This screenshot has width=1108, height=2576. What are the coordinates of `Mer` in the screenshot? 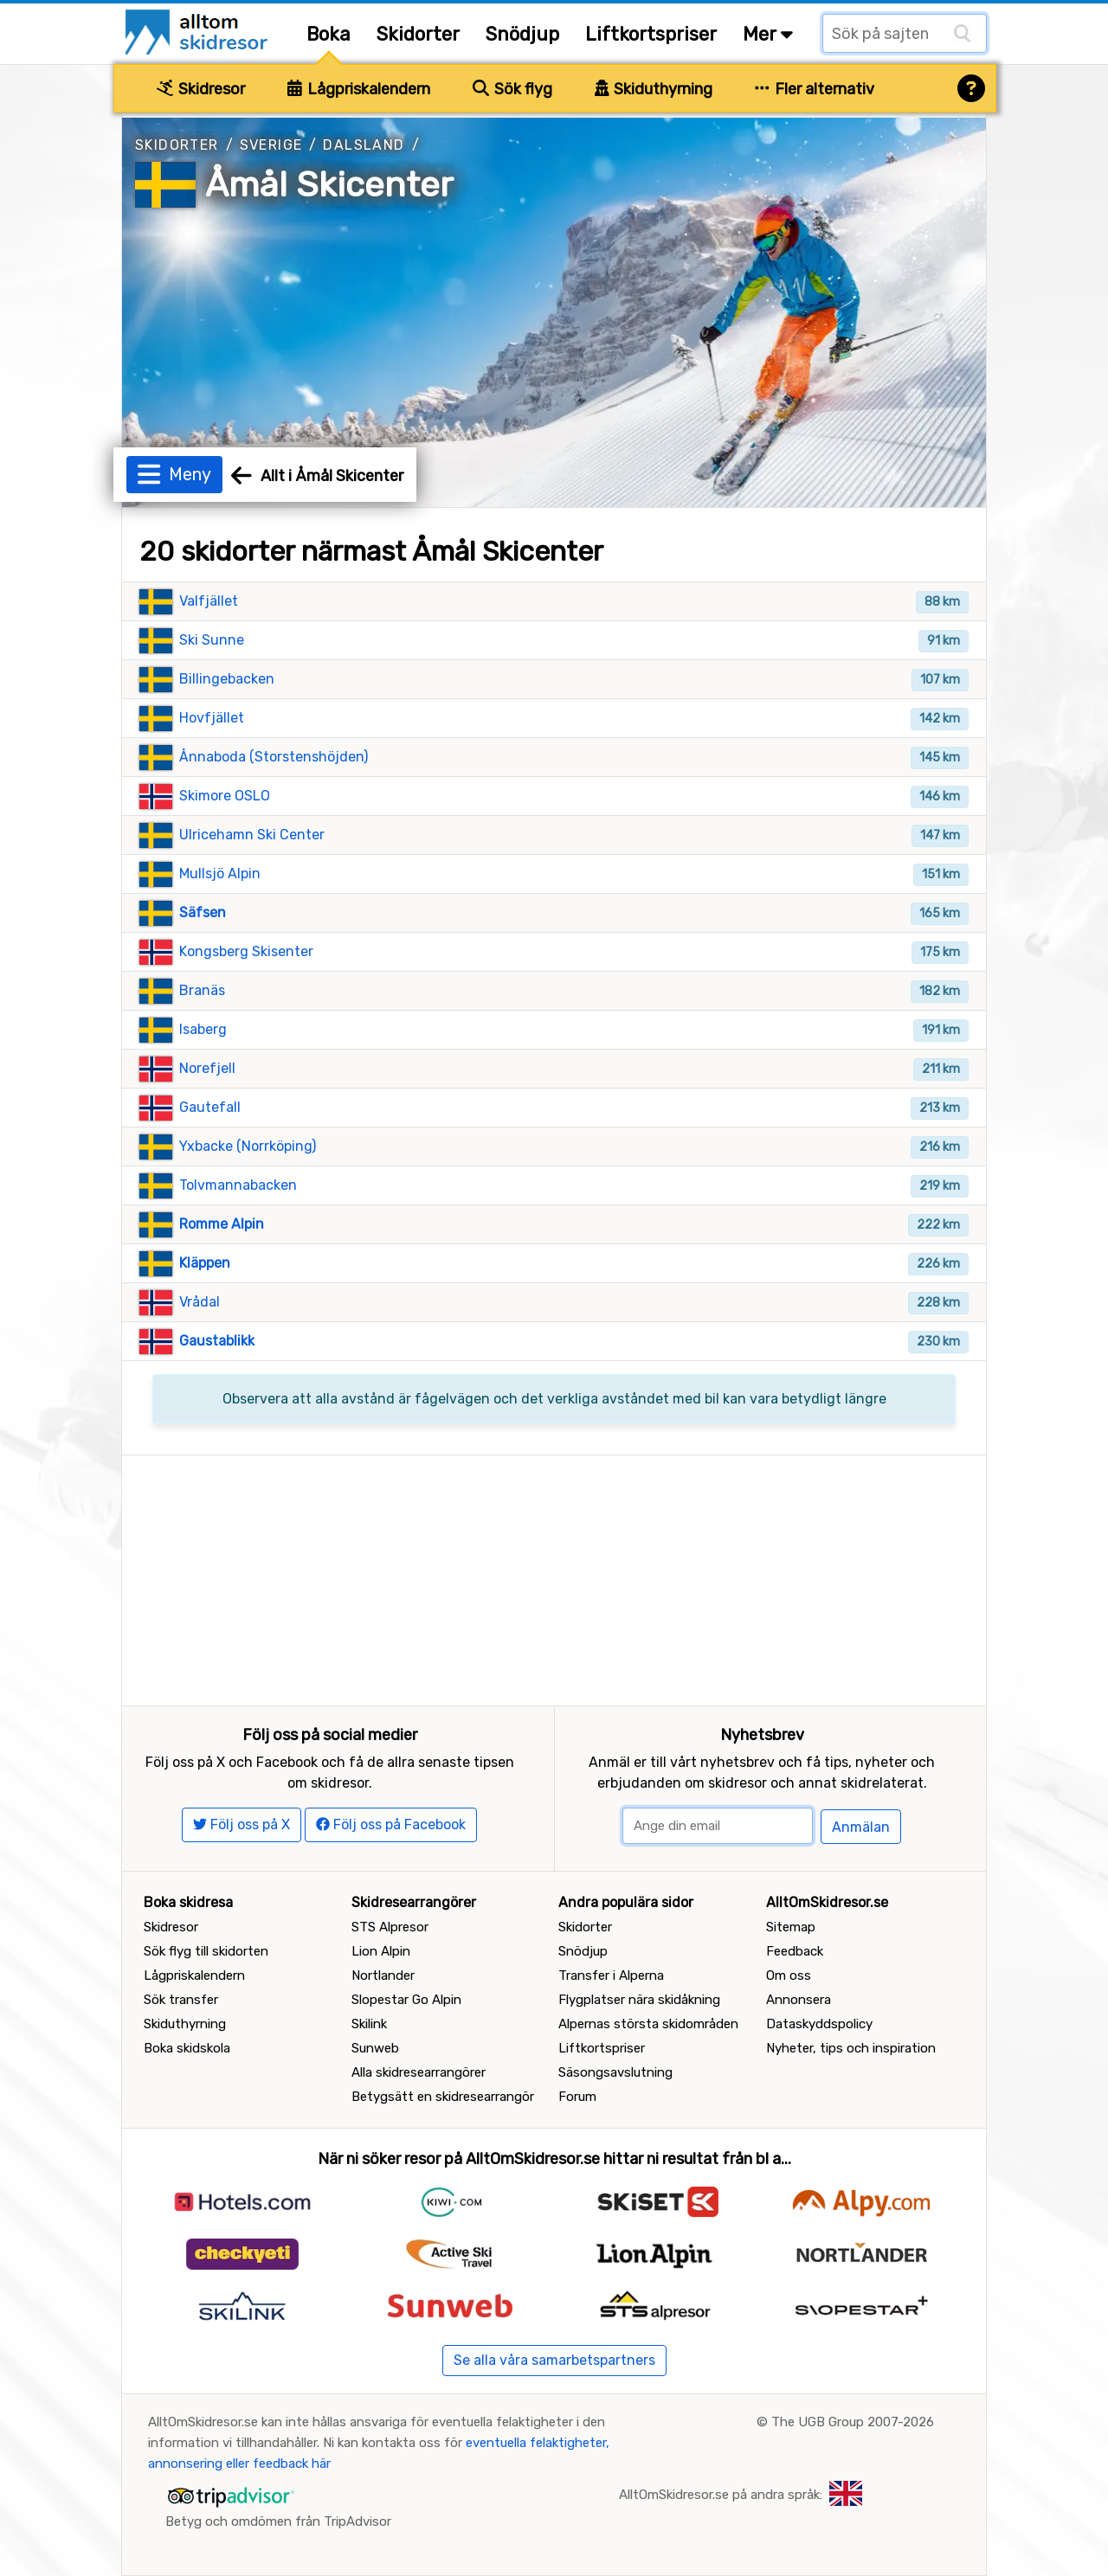 It's located at (768, 34).